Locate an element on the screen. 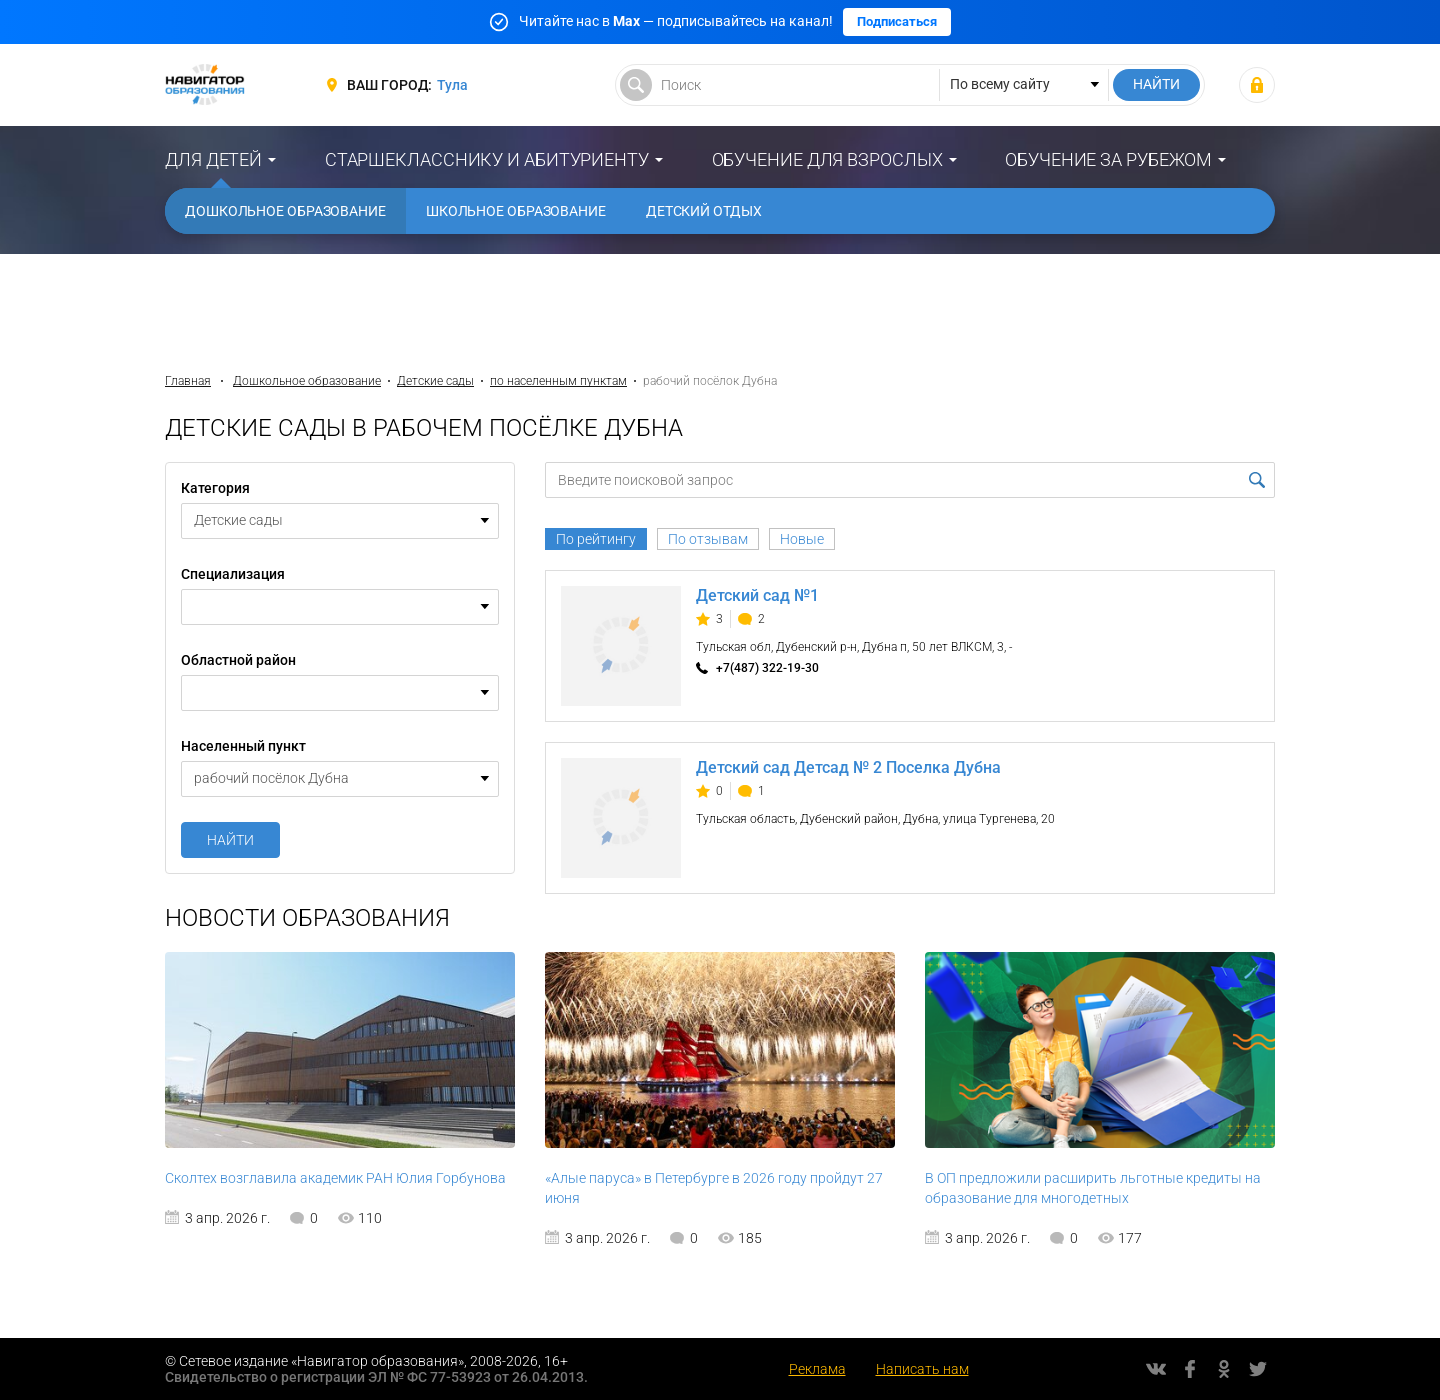 The image size is (1440, 1400). Для детей is located at coordinates (213, 159).